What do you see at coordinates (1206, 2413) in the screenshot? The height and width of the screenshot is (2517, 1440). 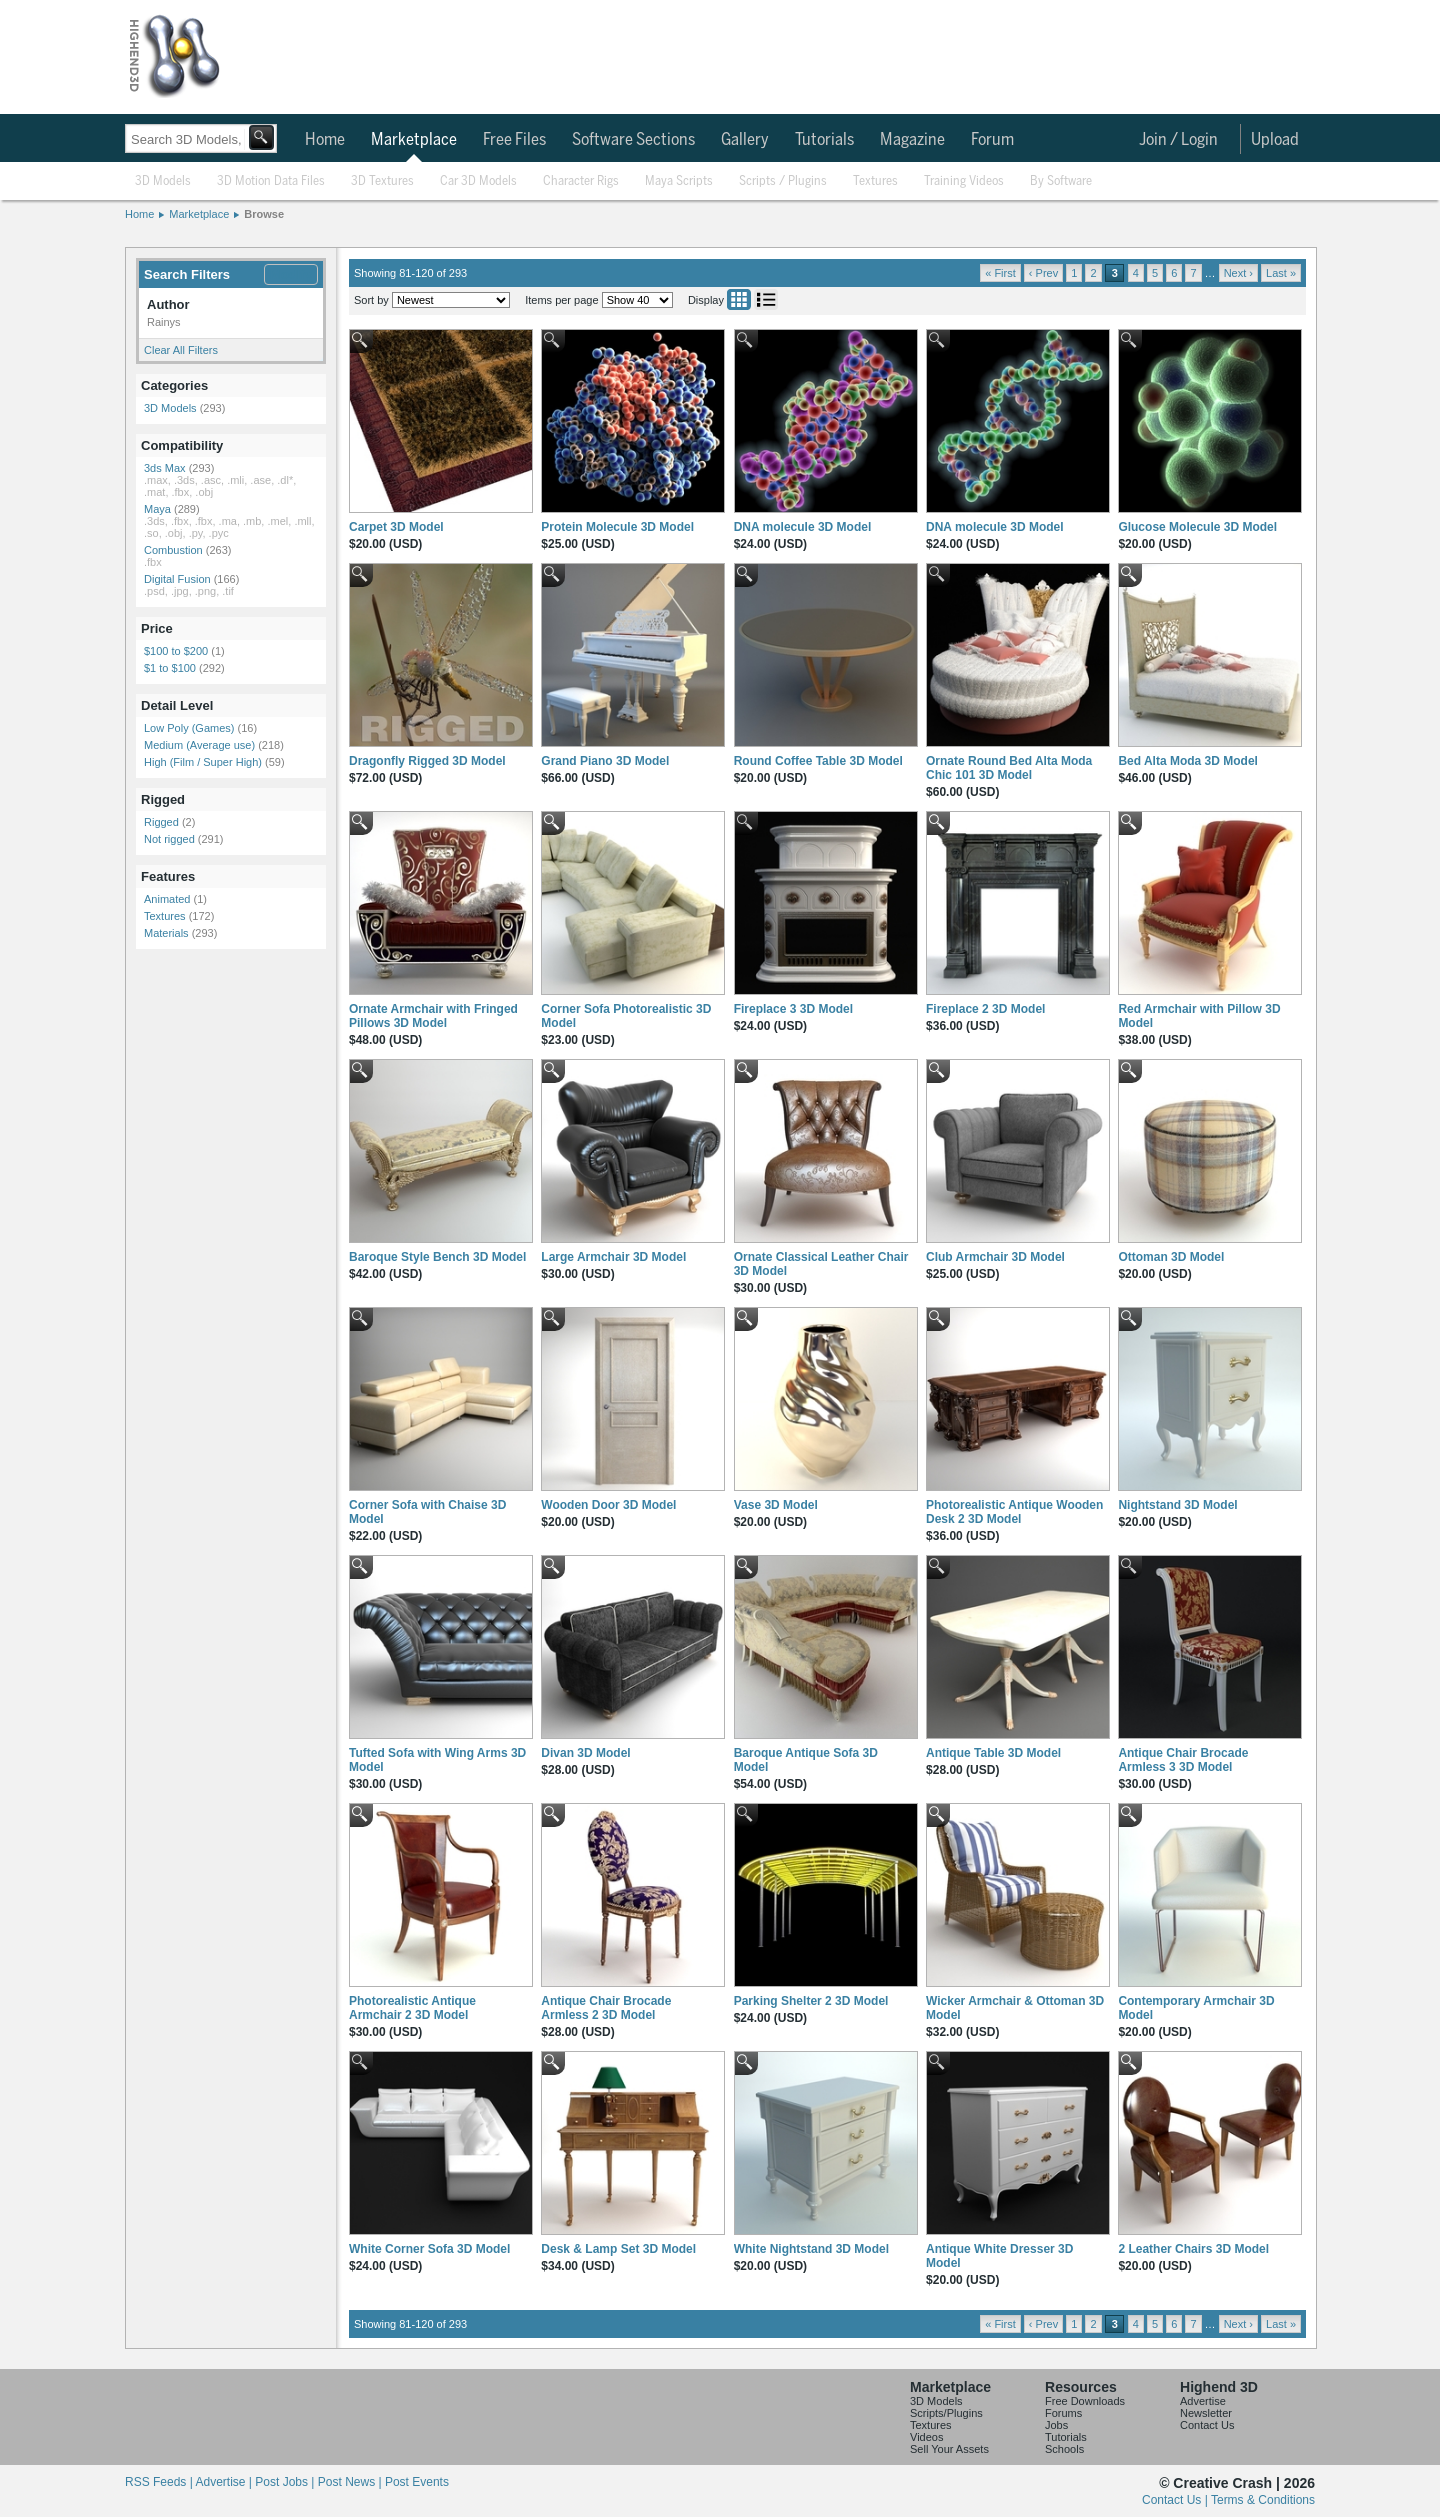 I see `Newsletter` at bounding box center [1206, 2413].